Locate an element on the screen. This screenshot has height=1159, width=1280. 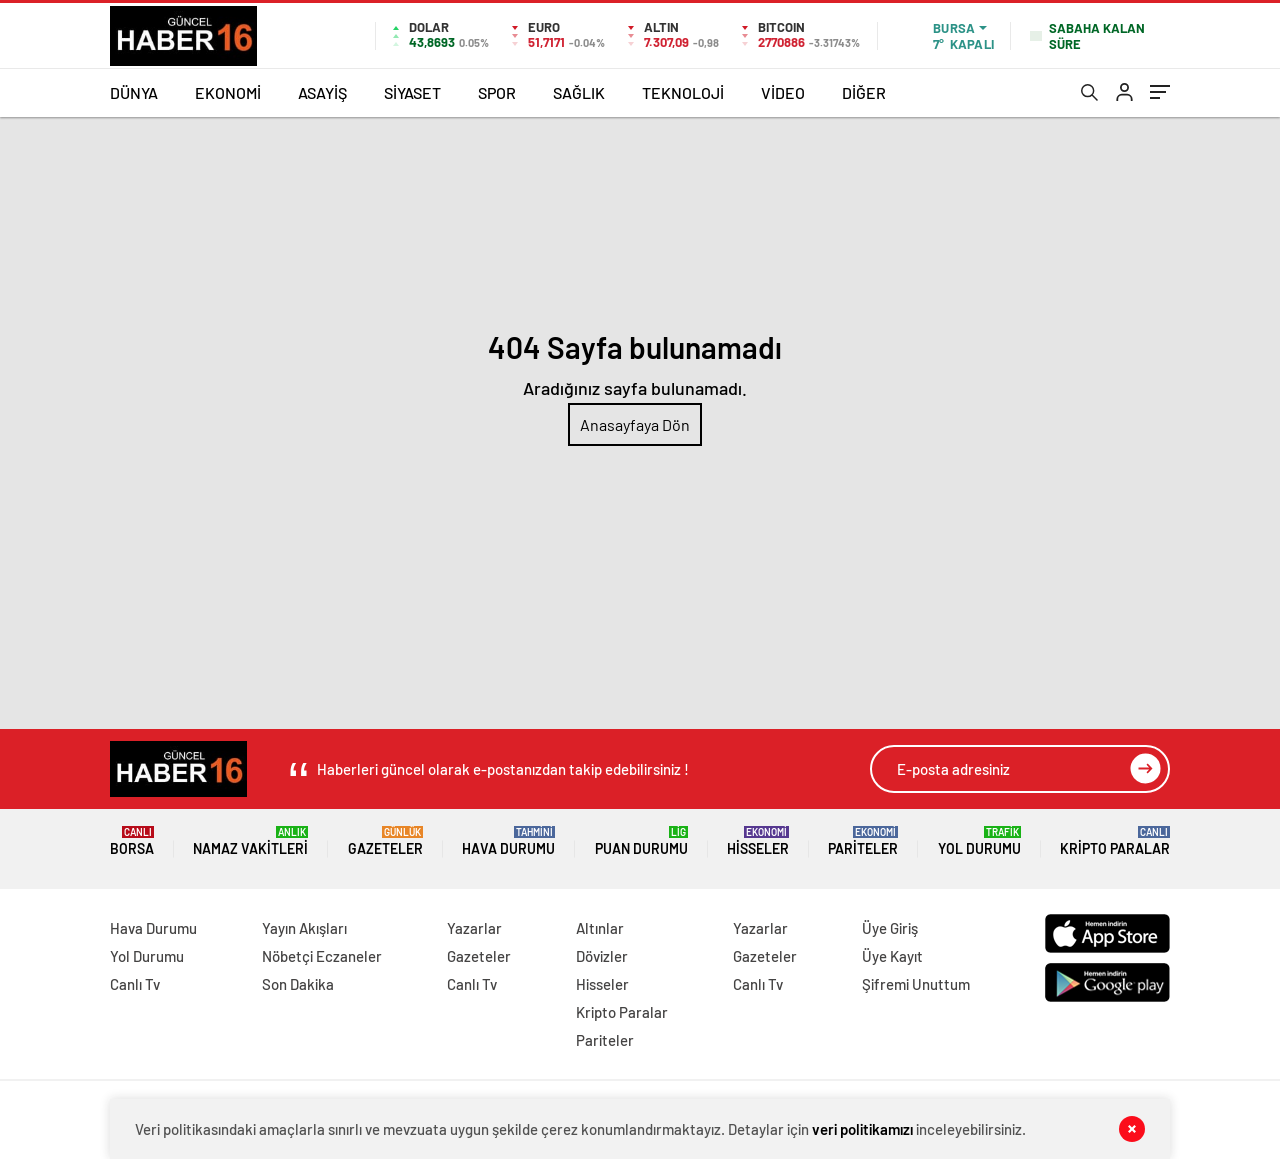
Yol Durumu is located at coordinates (979, 841).